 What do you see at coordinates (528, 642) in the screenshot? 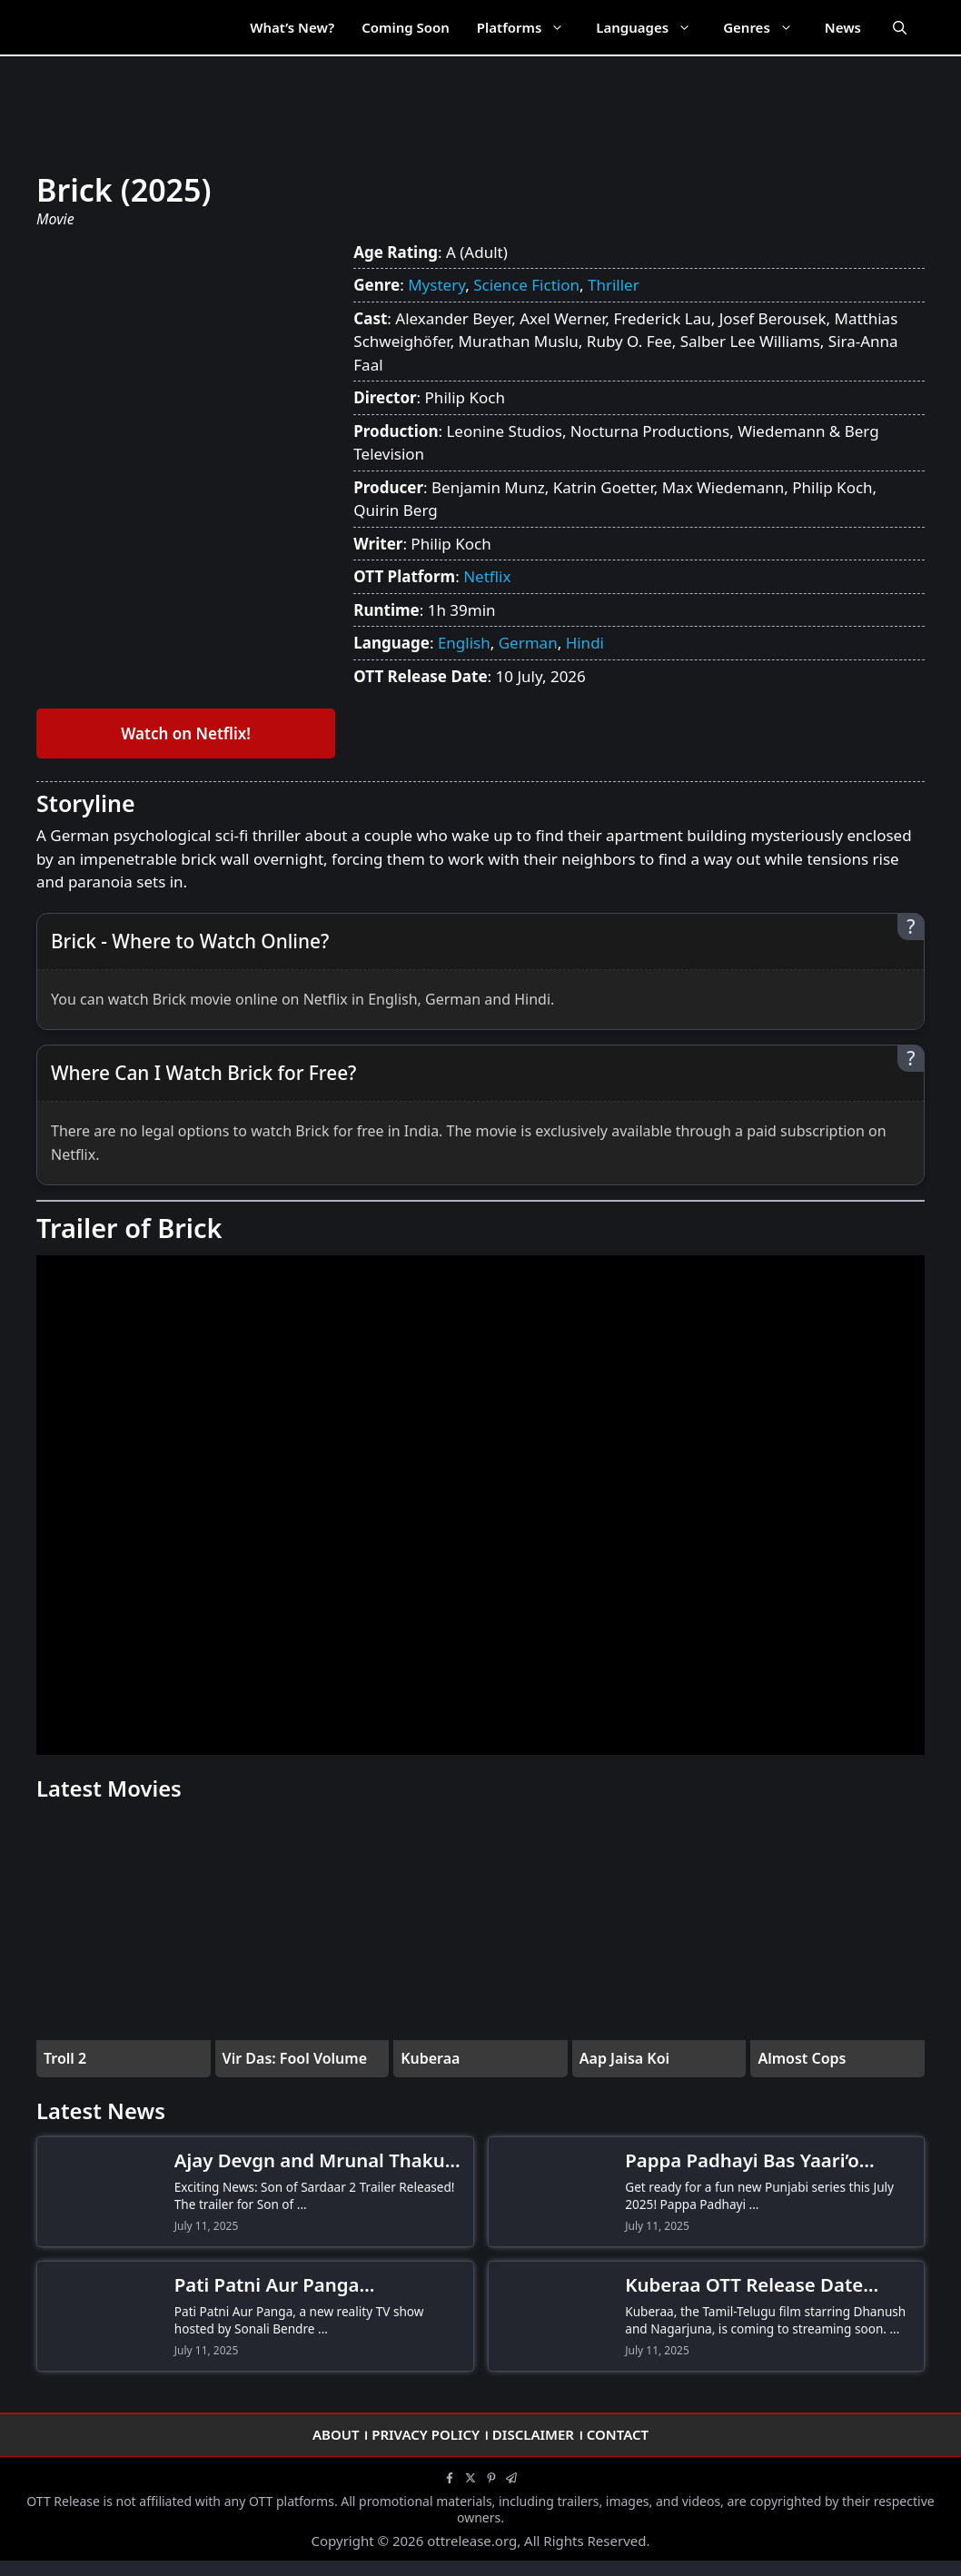
I see `German` at bounding box center [528, 642].